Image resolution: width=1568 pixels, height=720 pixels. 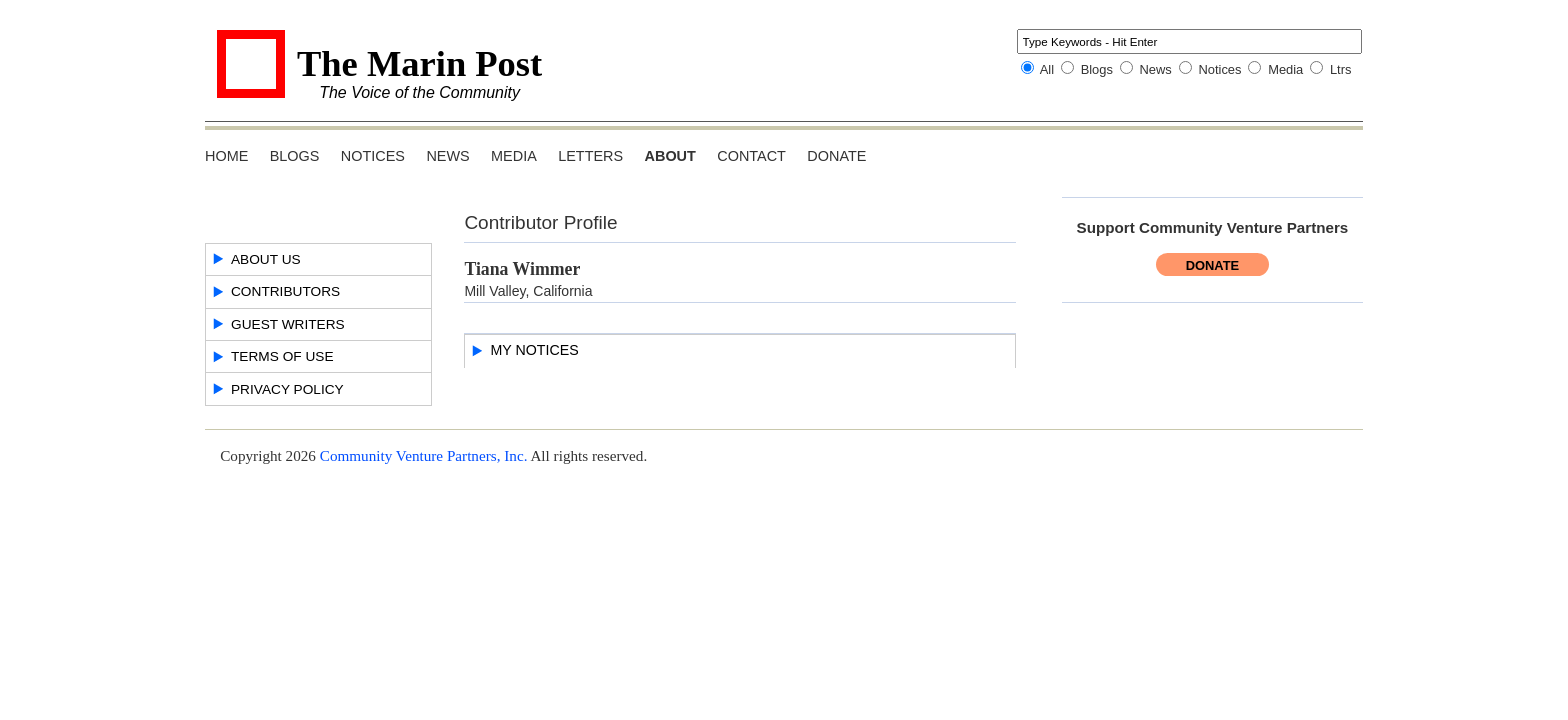 I want to click on All, so click(x=1047, y=69).